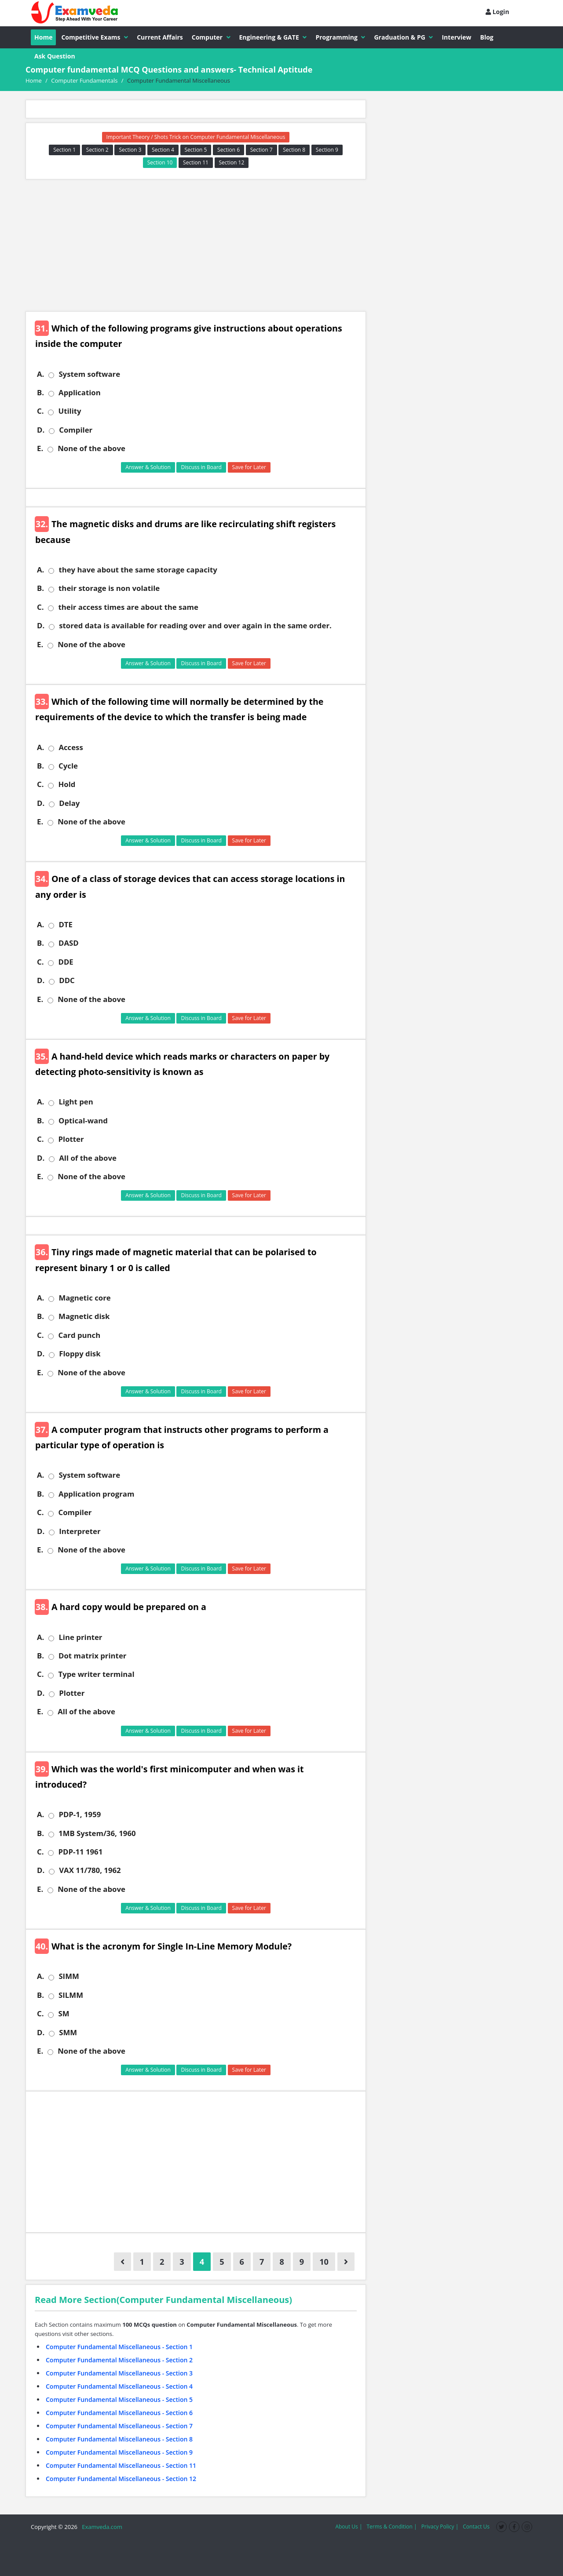 The image size is (563, 2576). I want to click on Login, so click(497, 11).